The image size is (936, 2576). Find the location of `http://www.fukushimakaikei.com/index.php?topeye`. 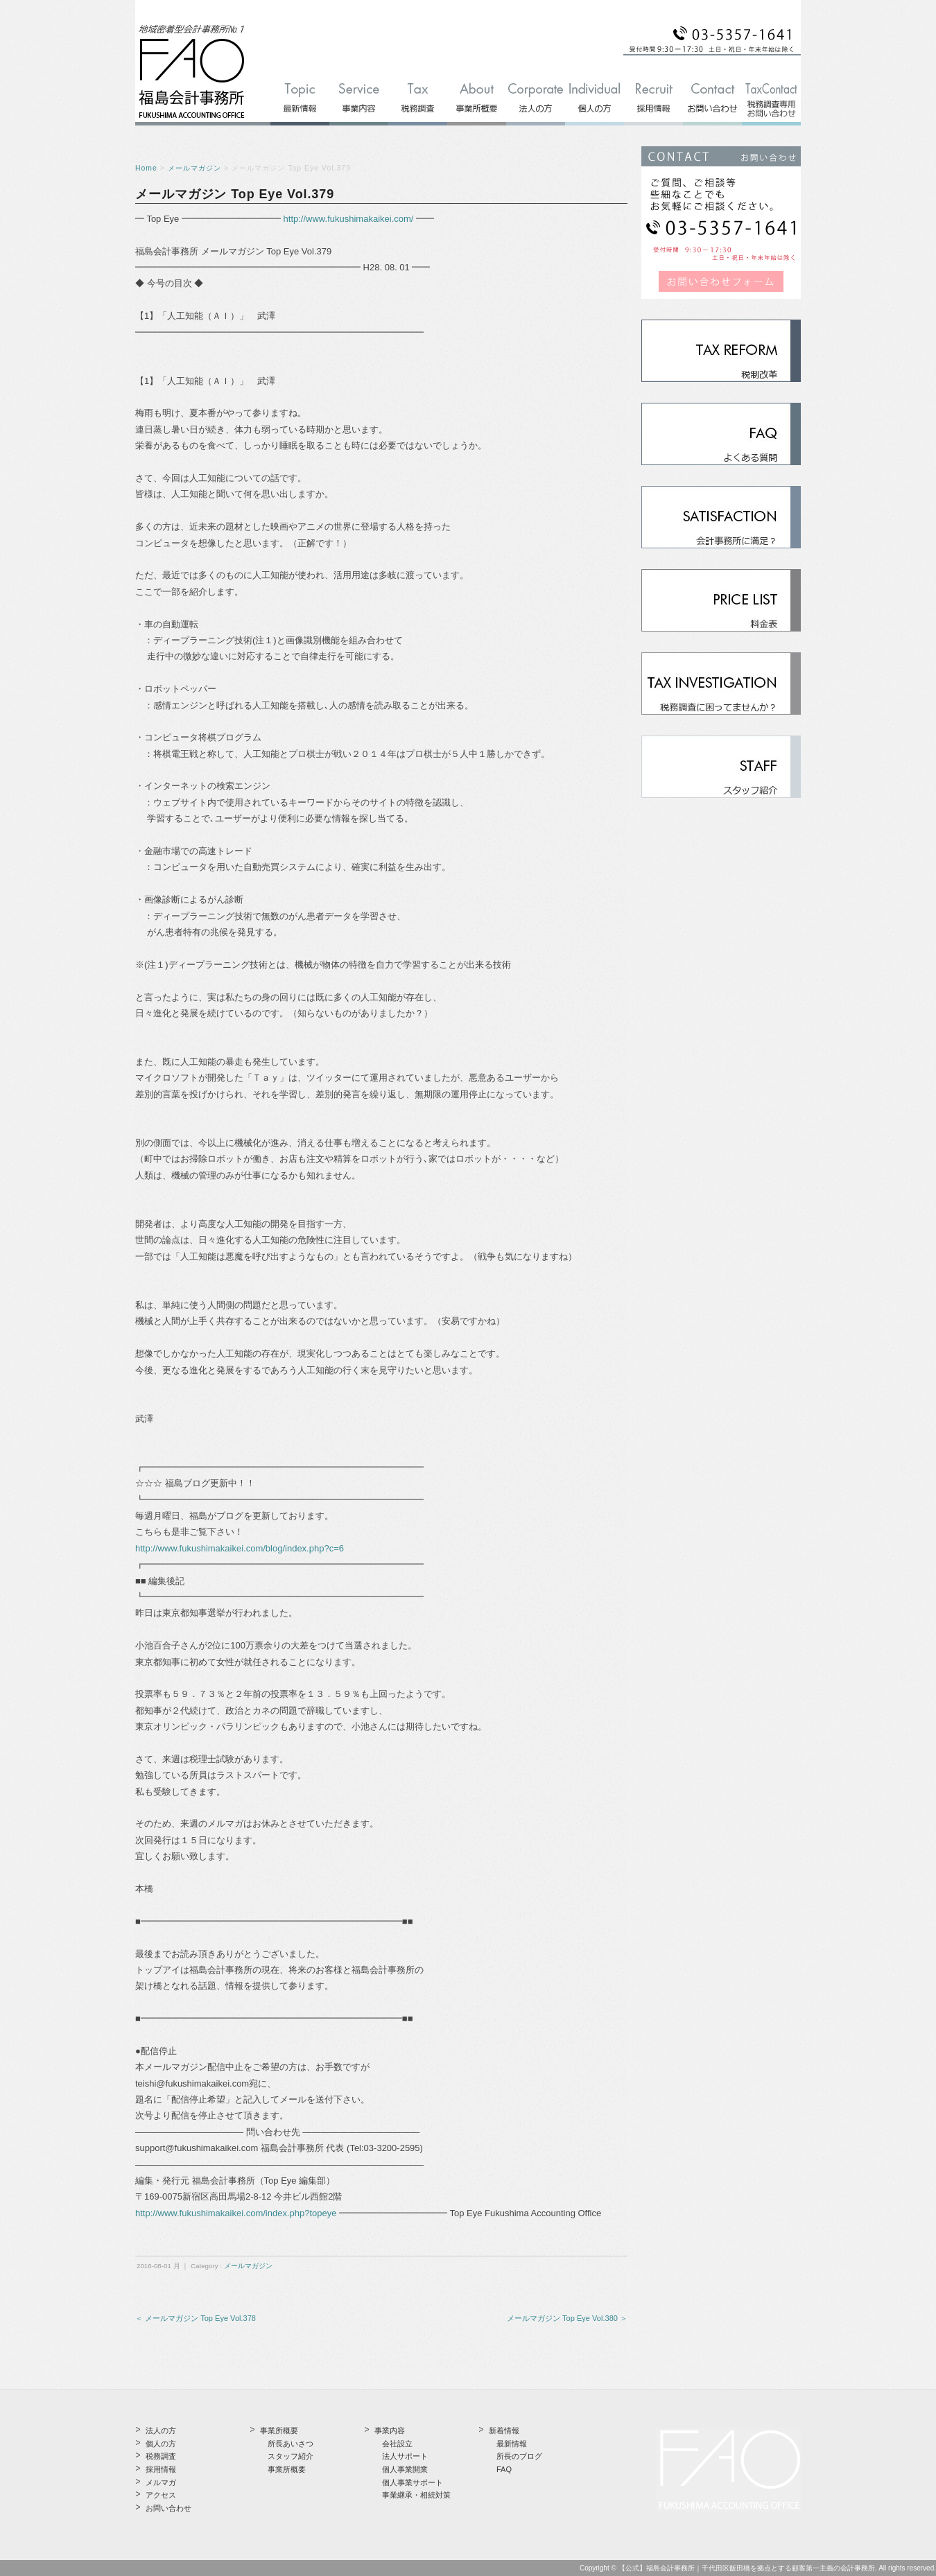

http://www.fukushimakaikei.com/index.php?topeye is located at coordinates (236, 2213).